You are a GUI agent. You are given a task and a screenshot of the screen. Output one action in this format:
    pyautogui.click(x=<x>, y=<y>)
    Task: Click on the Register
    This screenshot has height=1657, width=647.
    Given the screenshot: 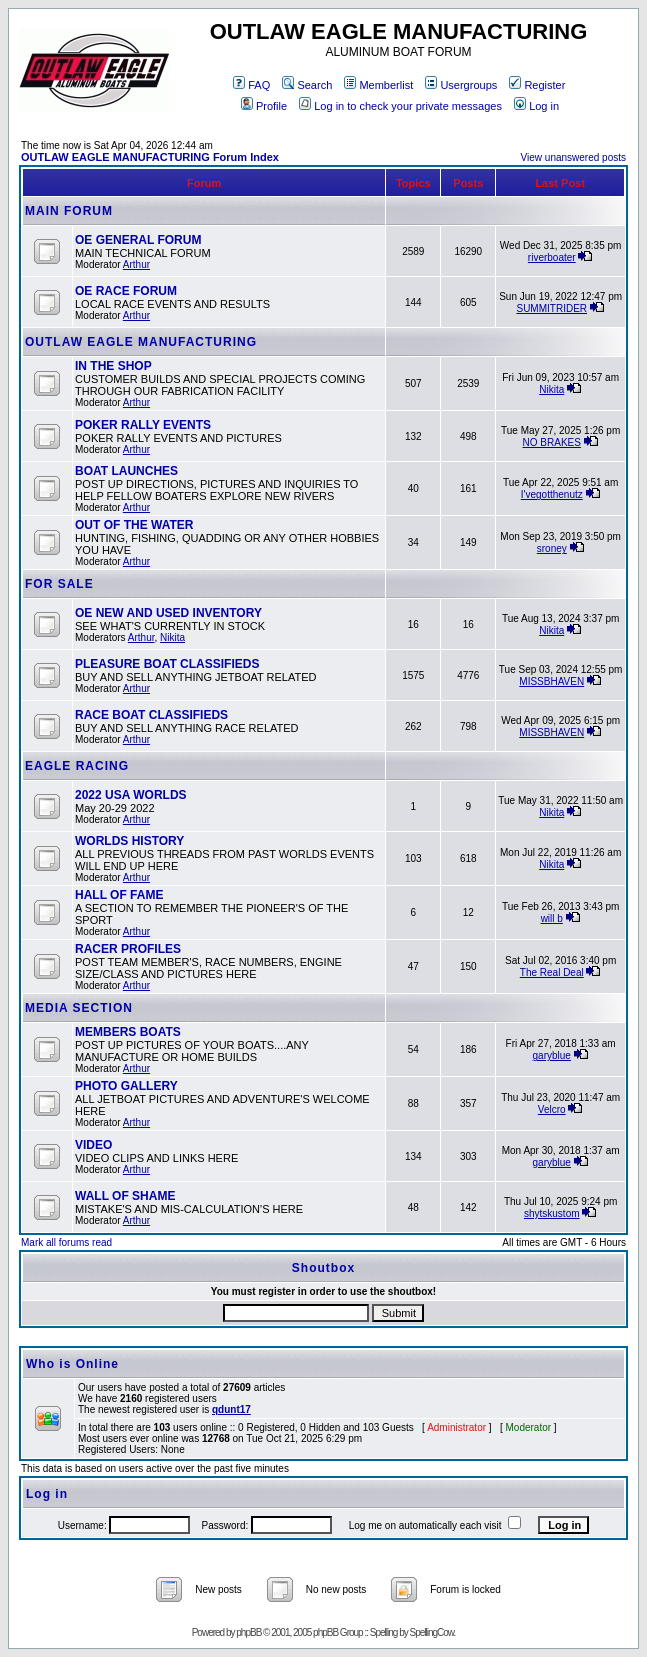 What is the action you would take?
    pyautogui.click(x=537, y=85)
    